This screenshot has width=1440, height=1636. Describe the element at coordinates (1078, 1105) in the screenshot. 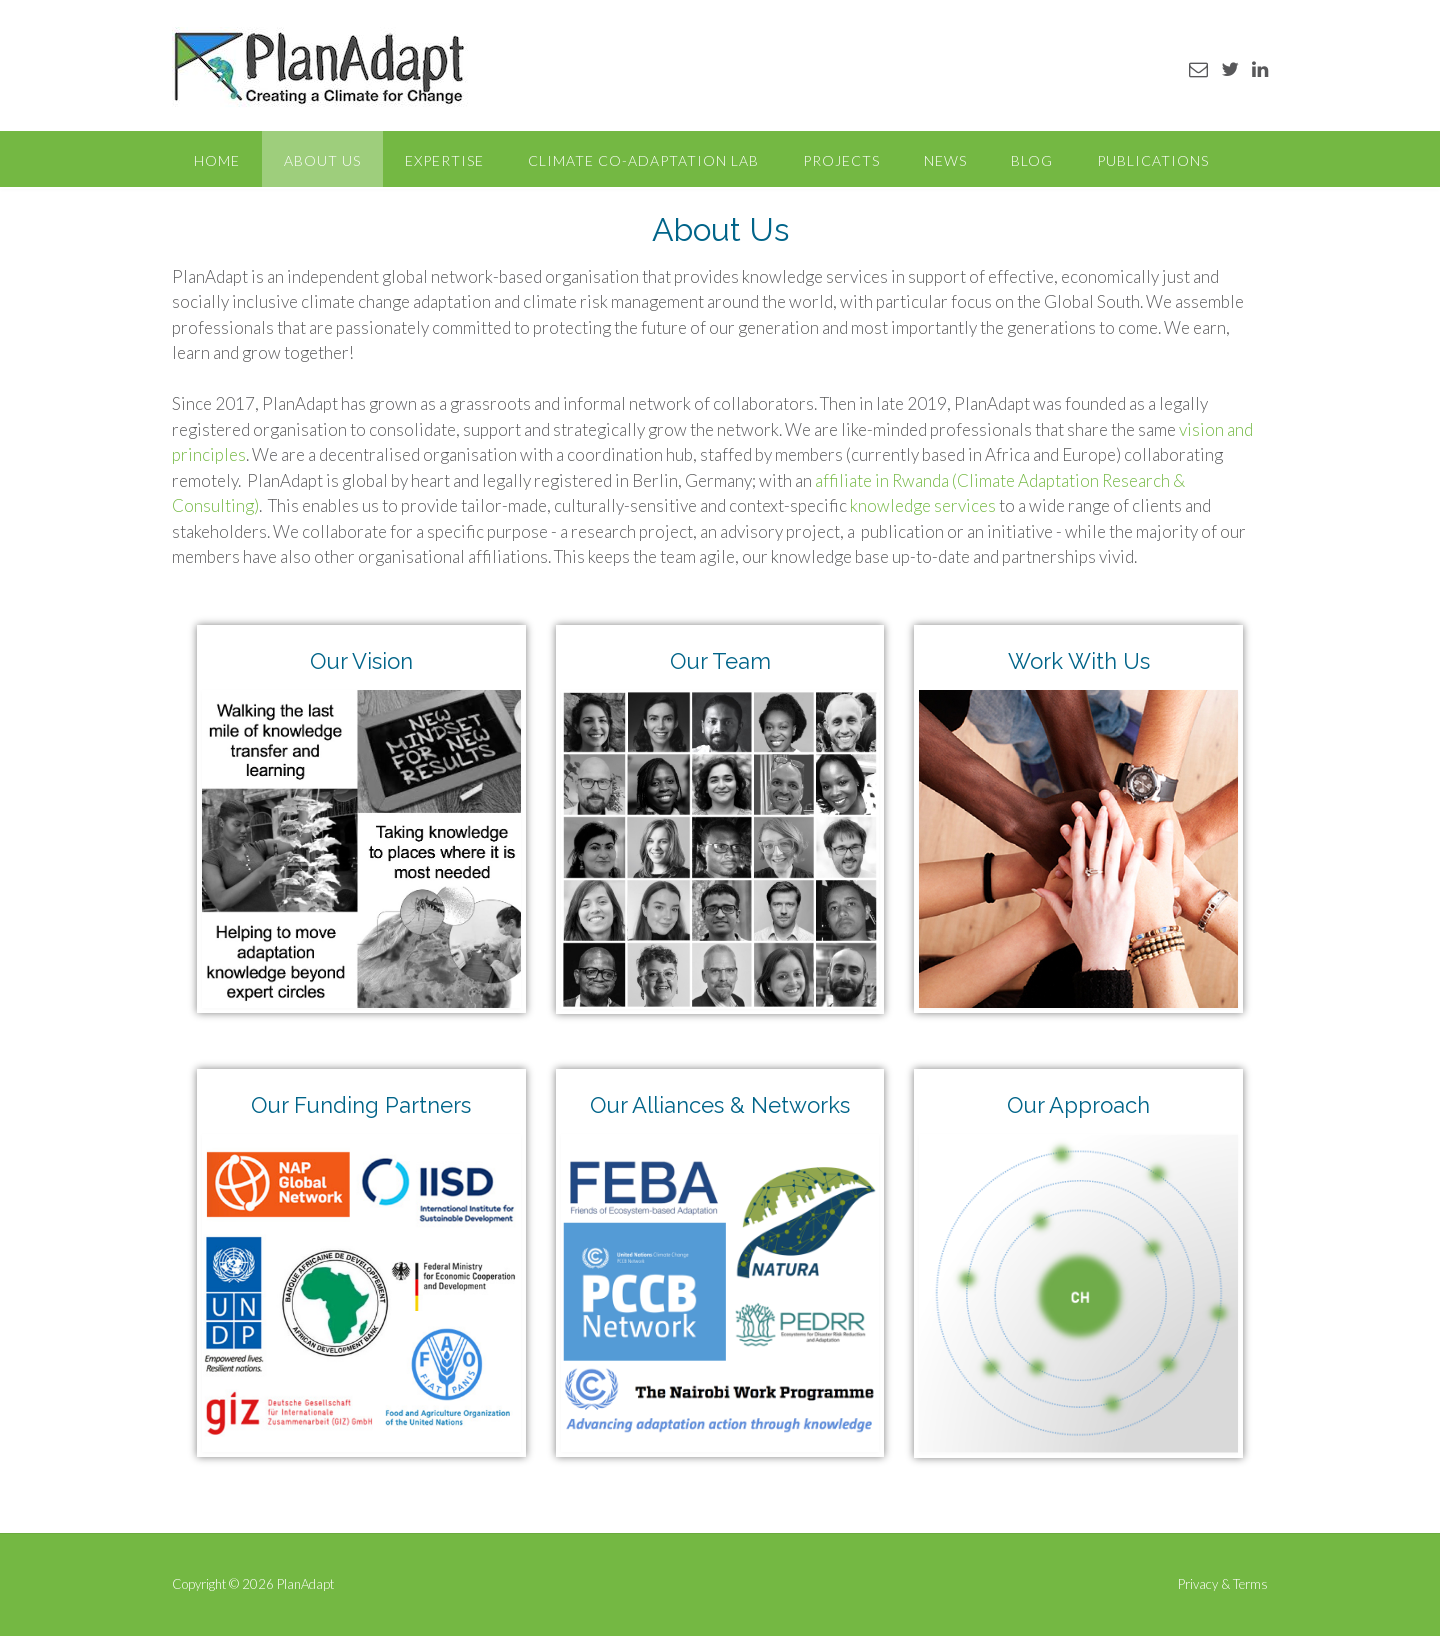

I see `Our Approach` at that location.